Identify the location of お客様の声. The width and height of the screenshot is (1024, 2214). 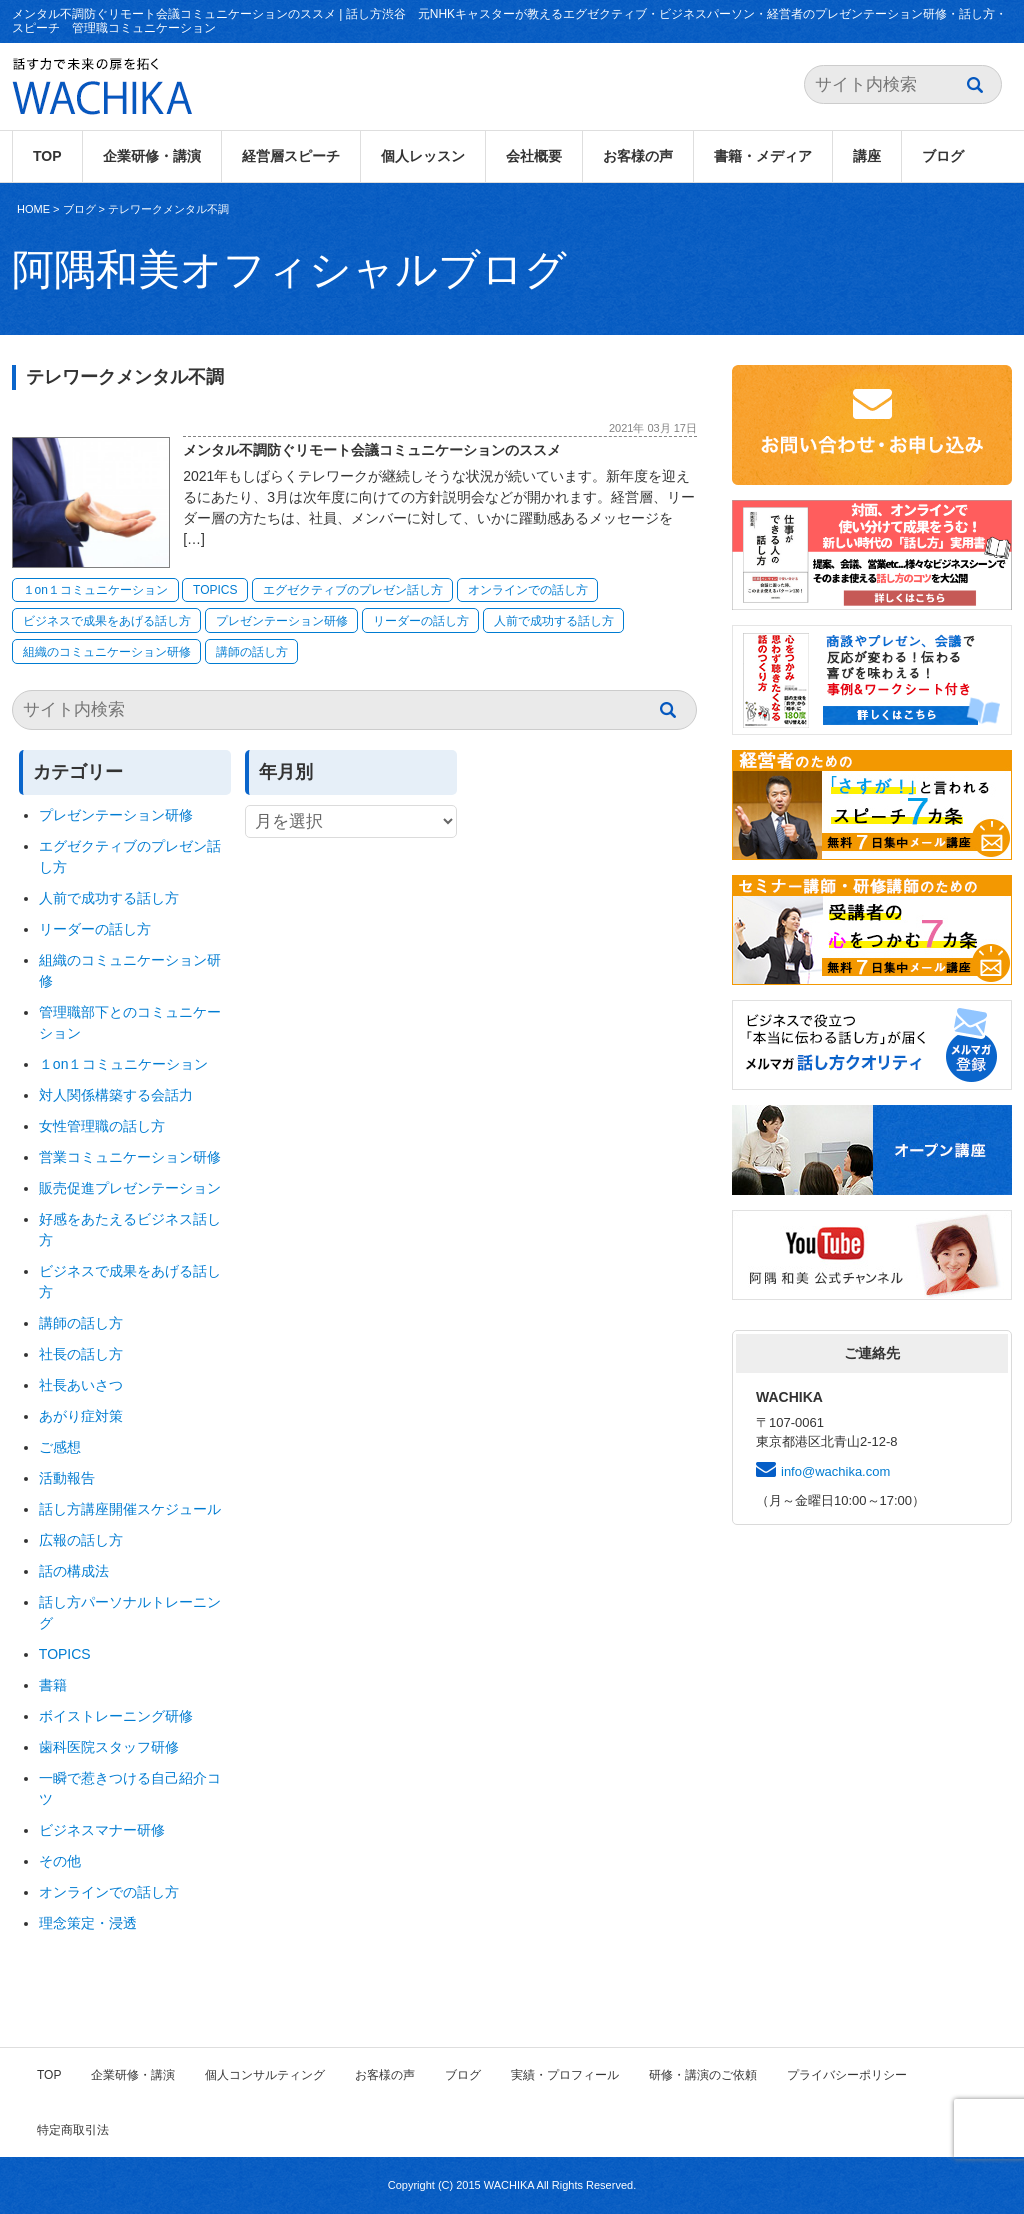
(638, 156).